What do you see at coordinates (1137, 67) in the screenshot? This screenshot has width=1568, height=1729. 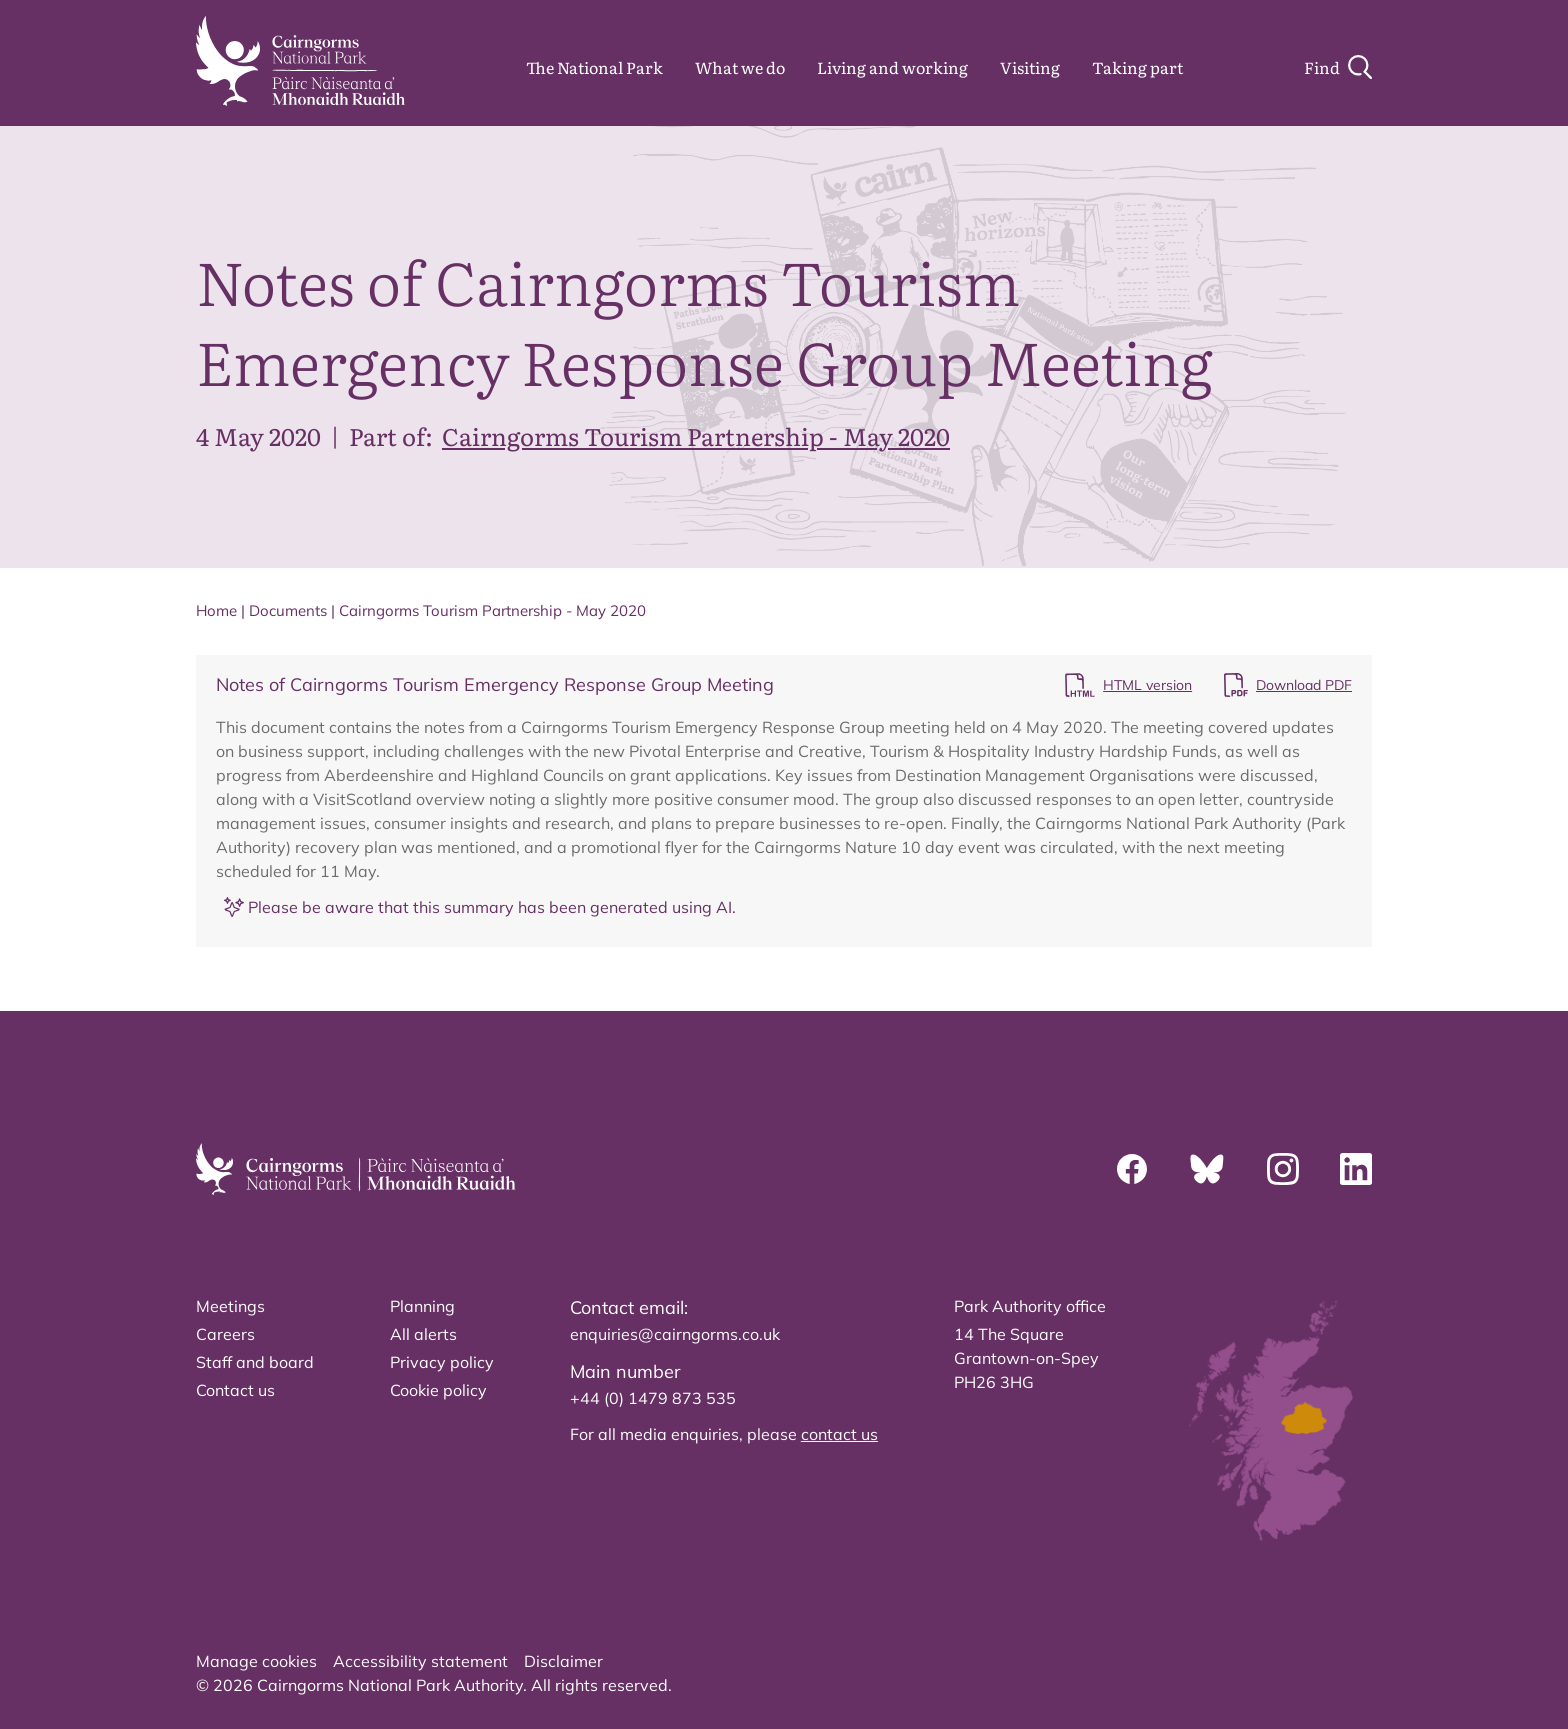 I see `Taking part` at bounding box center [1137, 67].